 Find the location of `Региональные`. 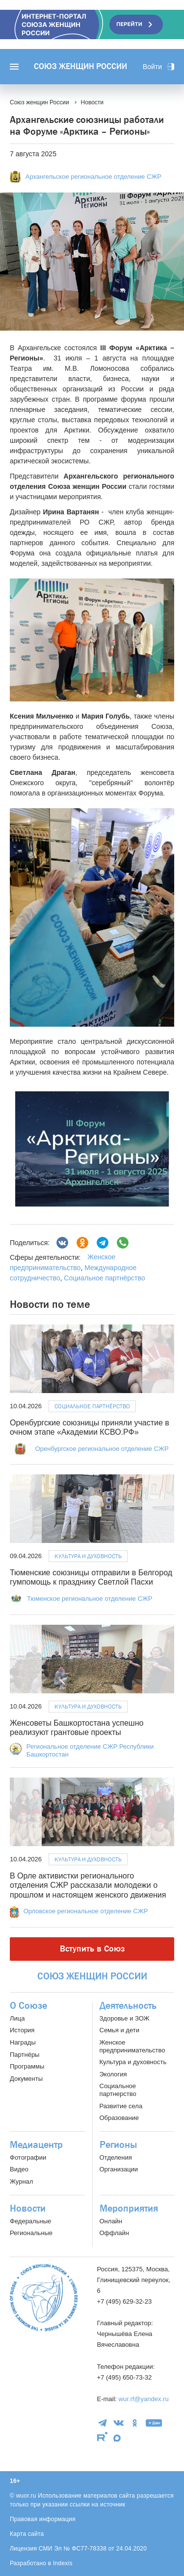

Региональные is located at coordinates (31, 2233).